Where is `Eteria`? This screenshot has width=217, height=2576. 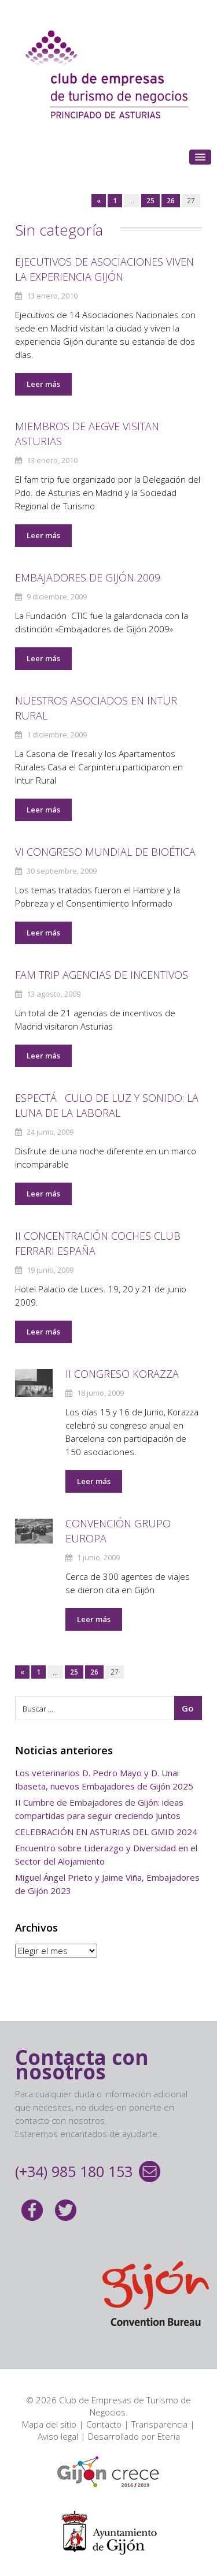
Eteria is located at coordinates (168, 2436).